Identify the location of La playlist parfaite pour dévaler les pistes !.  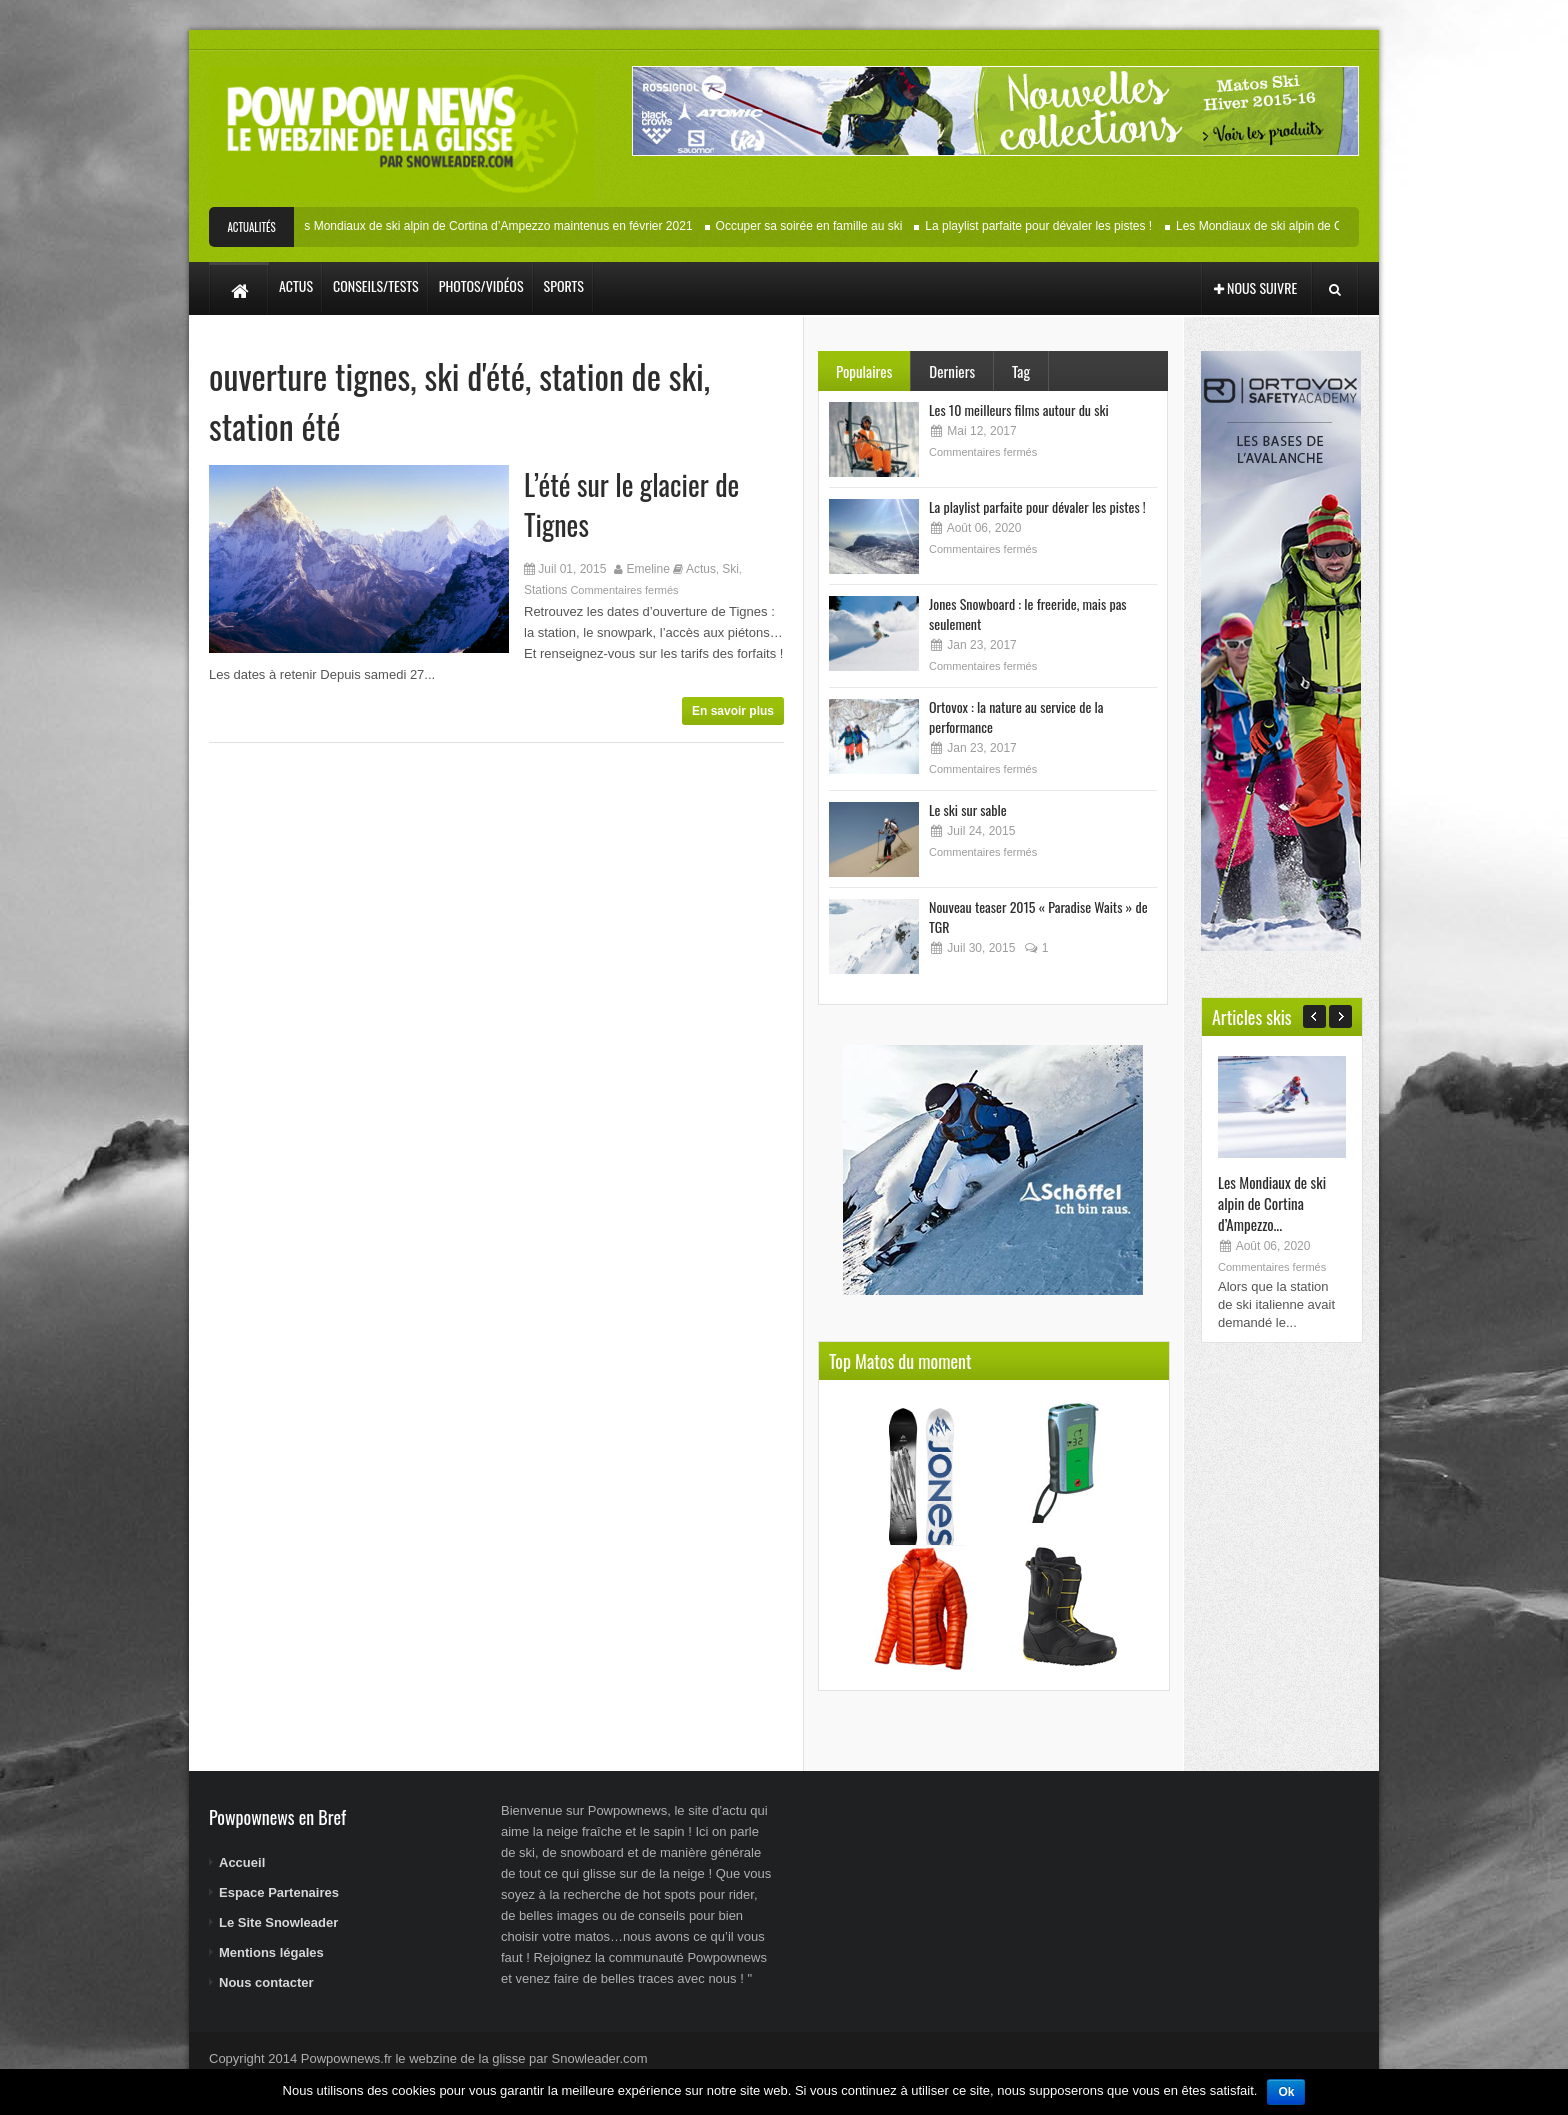
(1044, 226).